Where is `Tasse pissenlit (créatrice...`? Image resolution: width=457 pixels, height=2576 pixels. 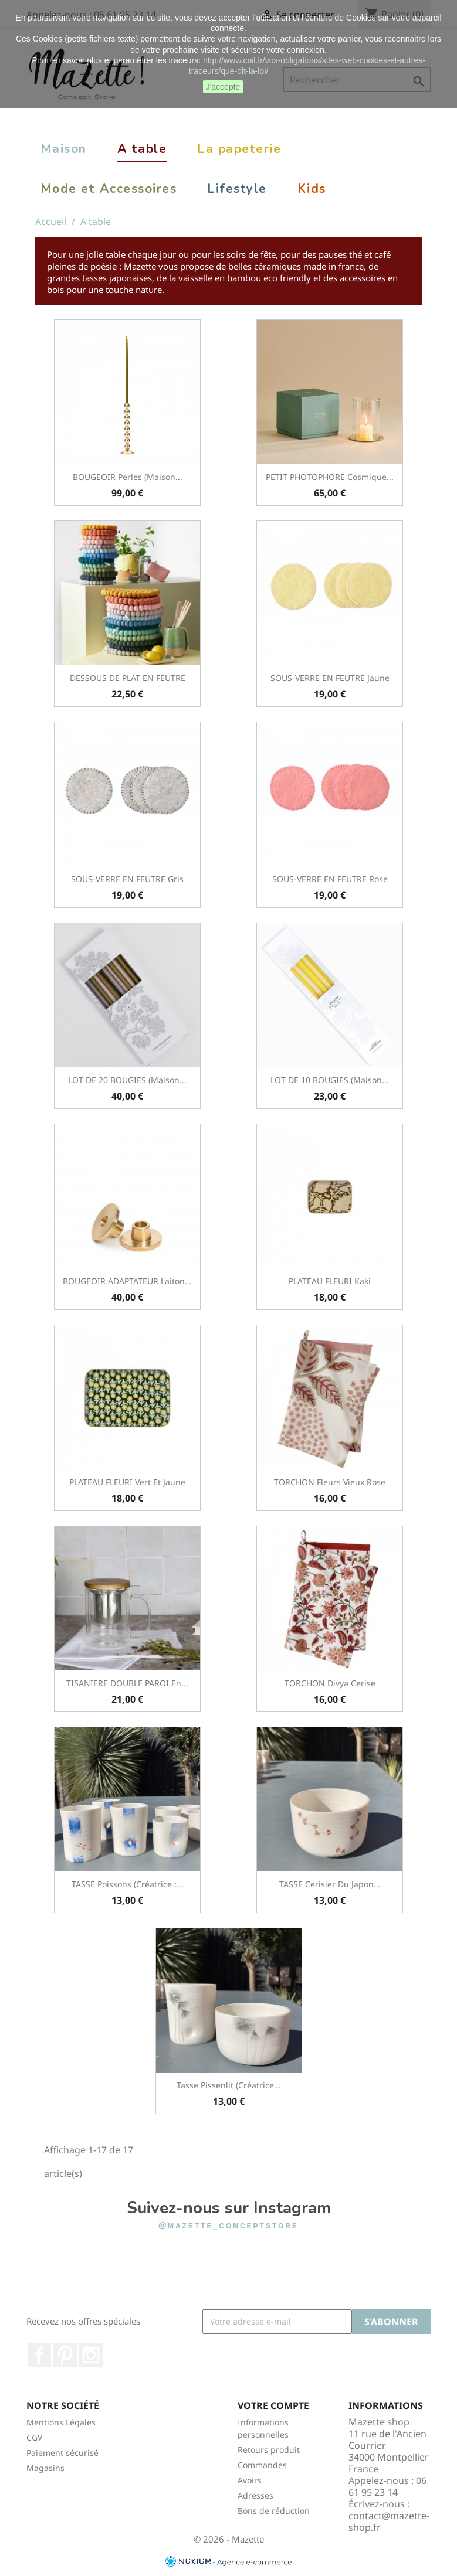 Tasse pissenlit (créatrice... is located at coordinates (229, 2085).